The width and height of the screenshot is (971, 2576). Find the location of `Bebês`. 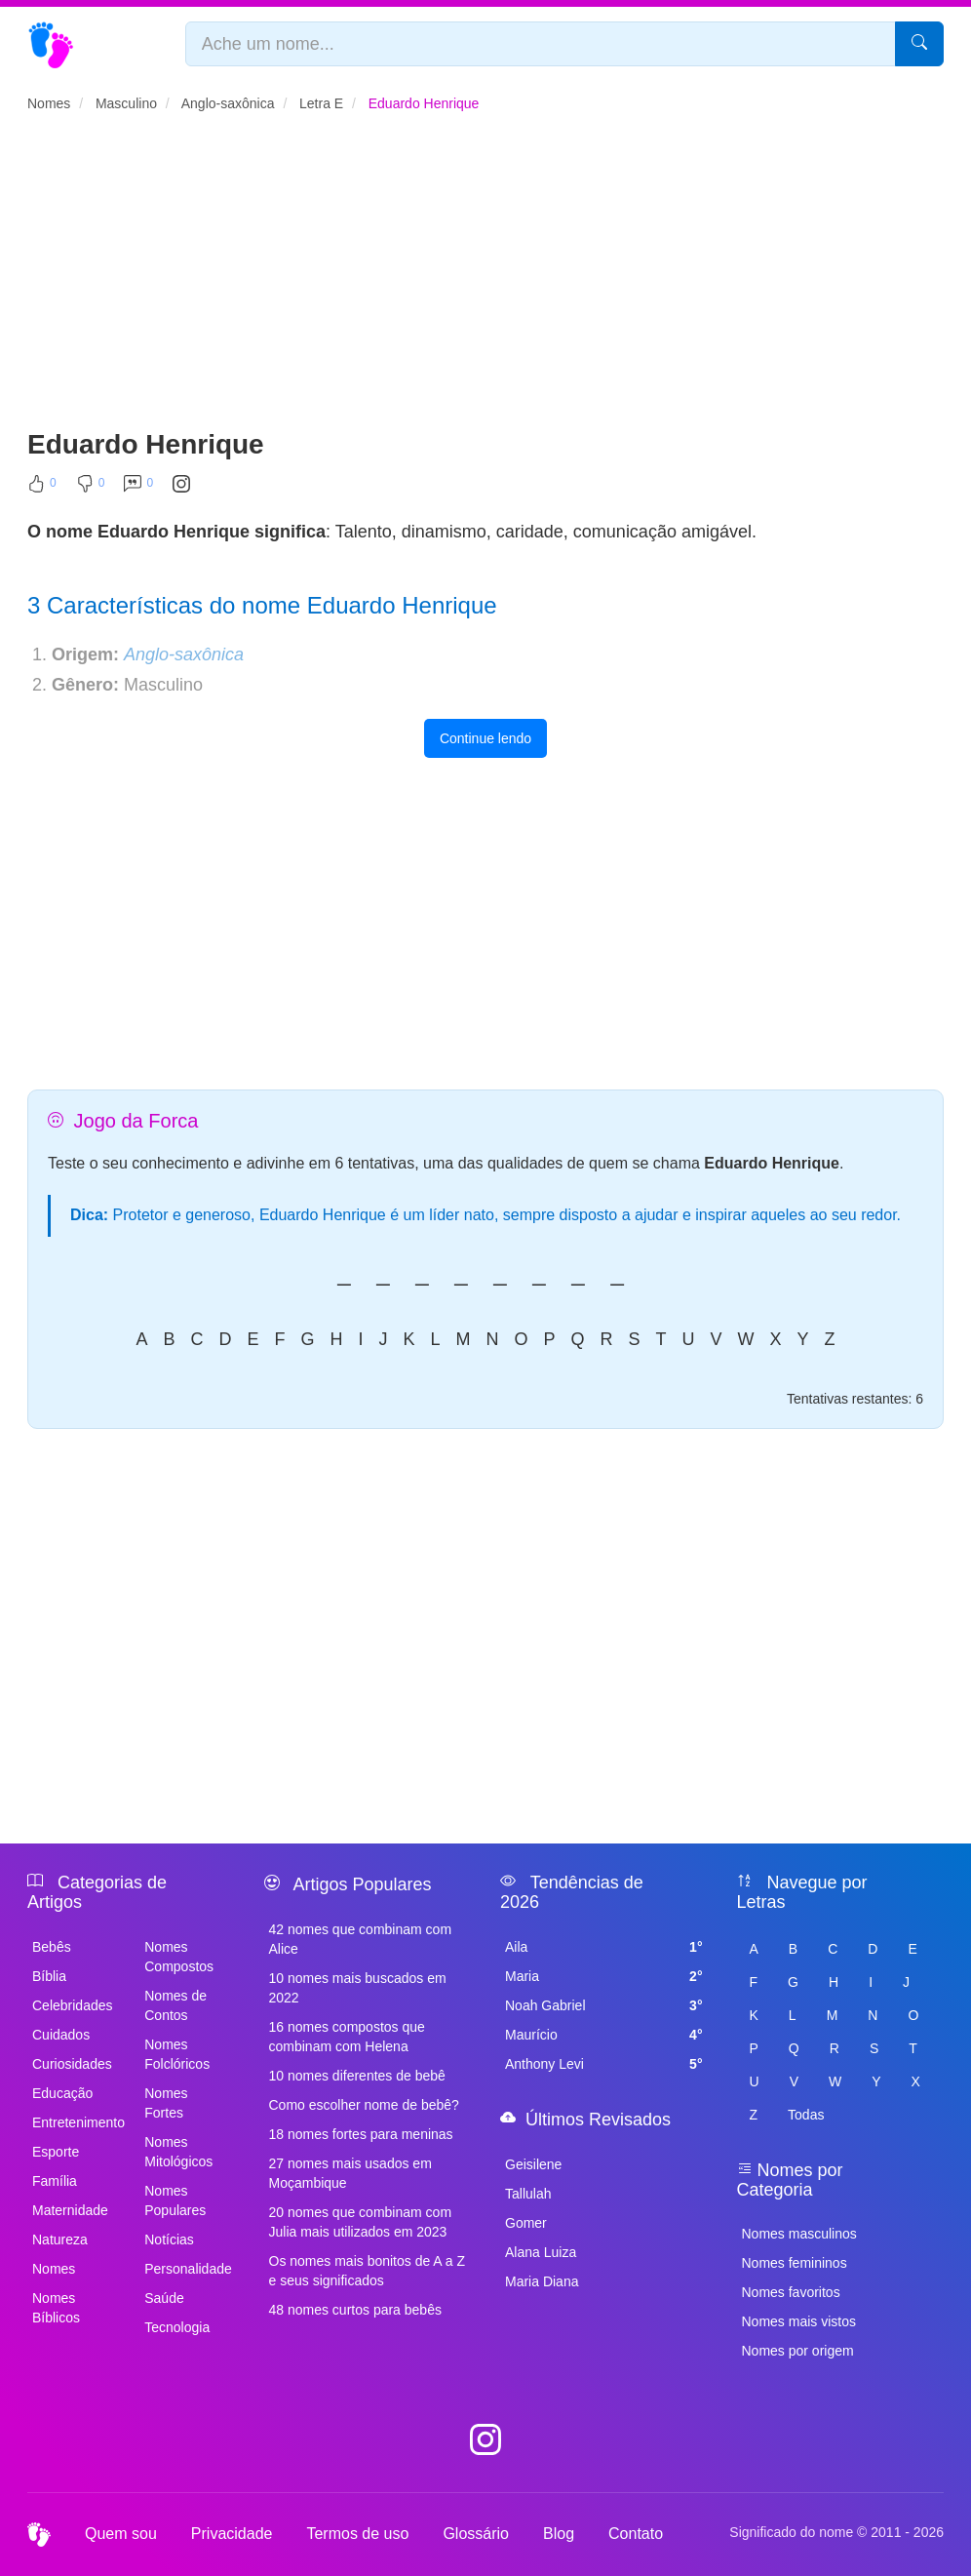

Bebês is located at coordinates (51, 1947).